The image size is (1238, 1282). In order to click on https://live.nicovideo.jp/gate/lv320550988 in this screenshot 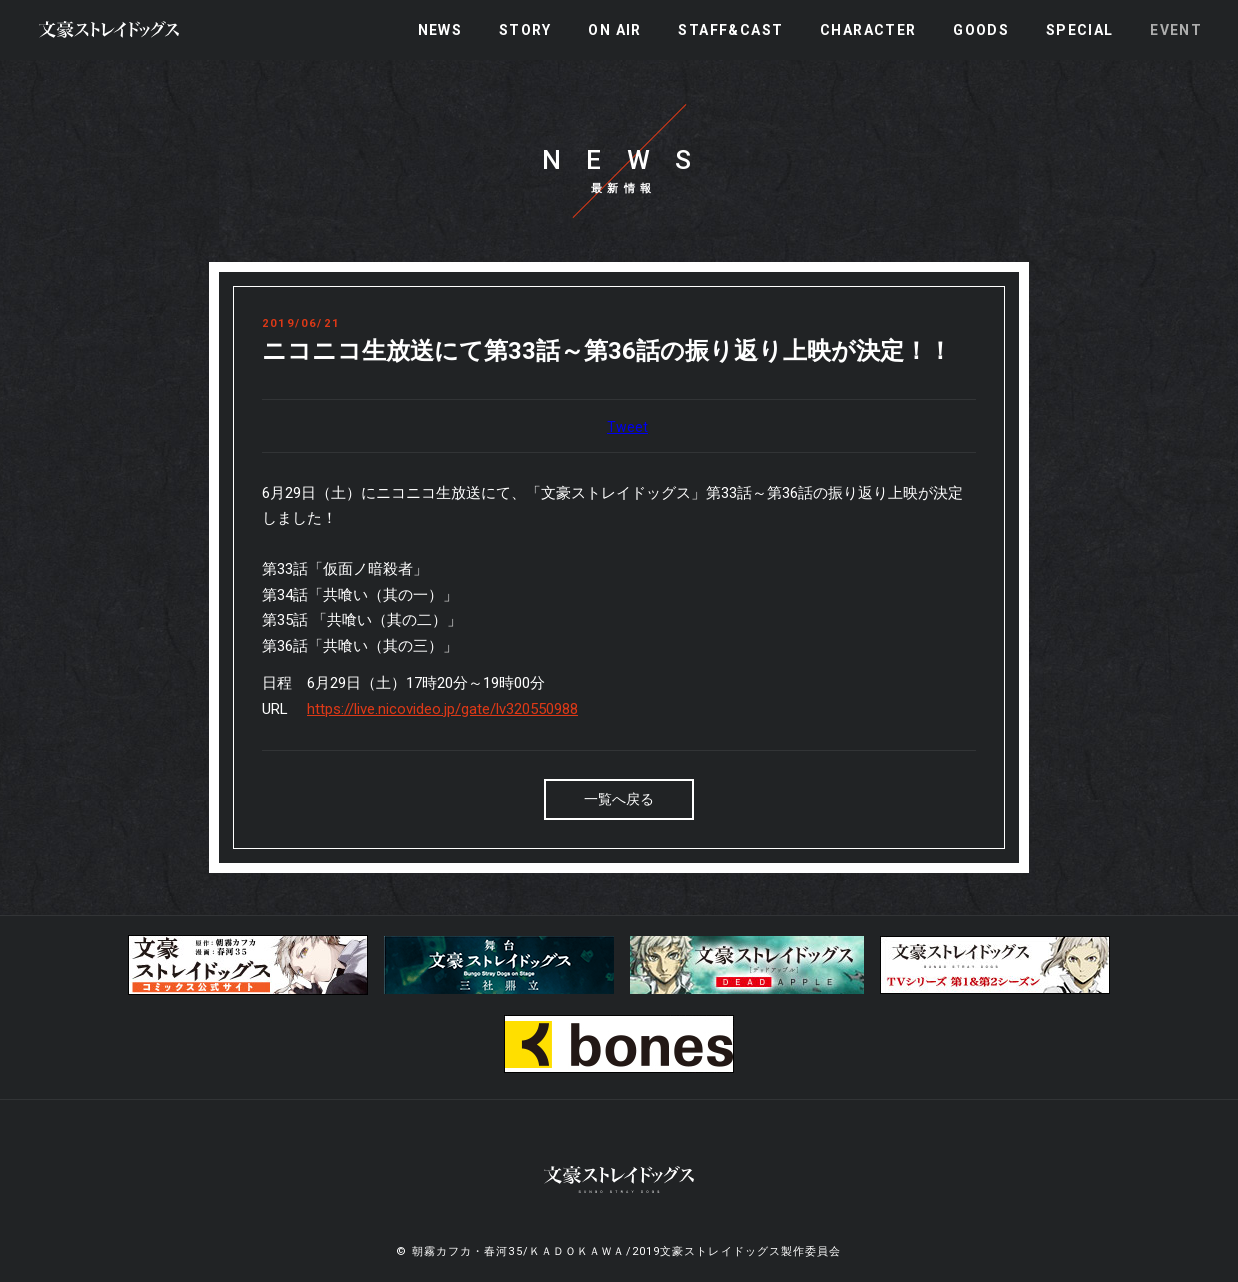, I will do `click(442, 709)`.